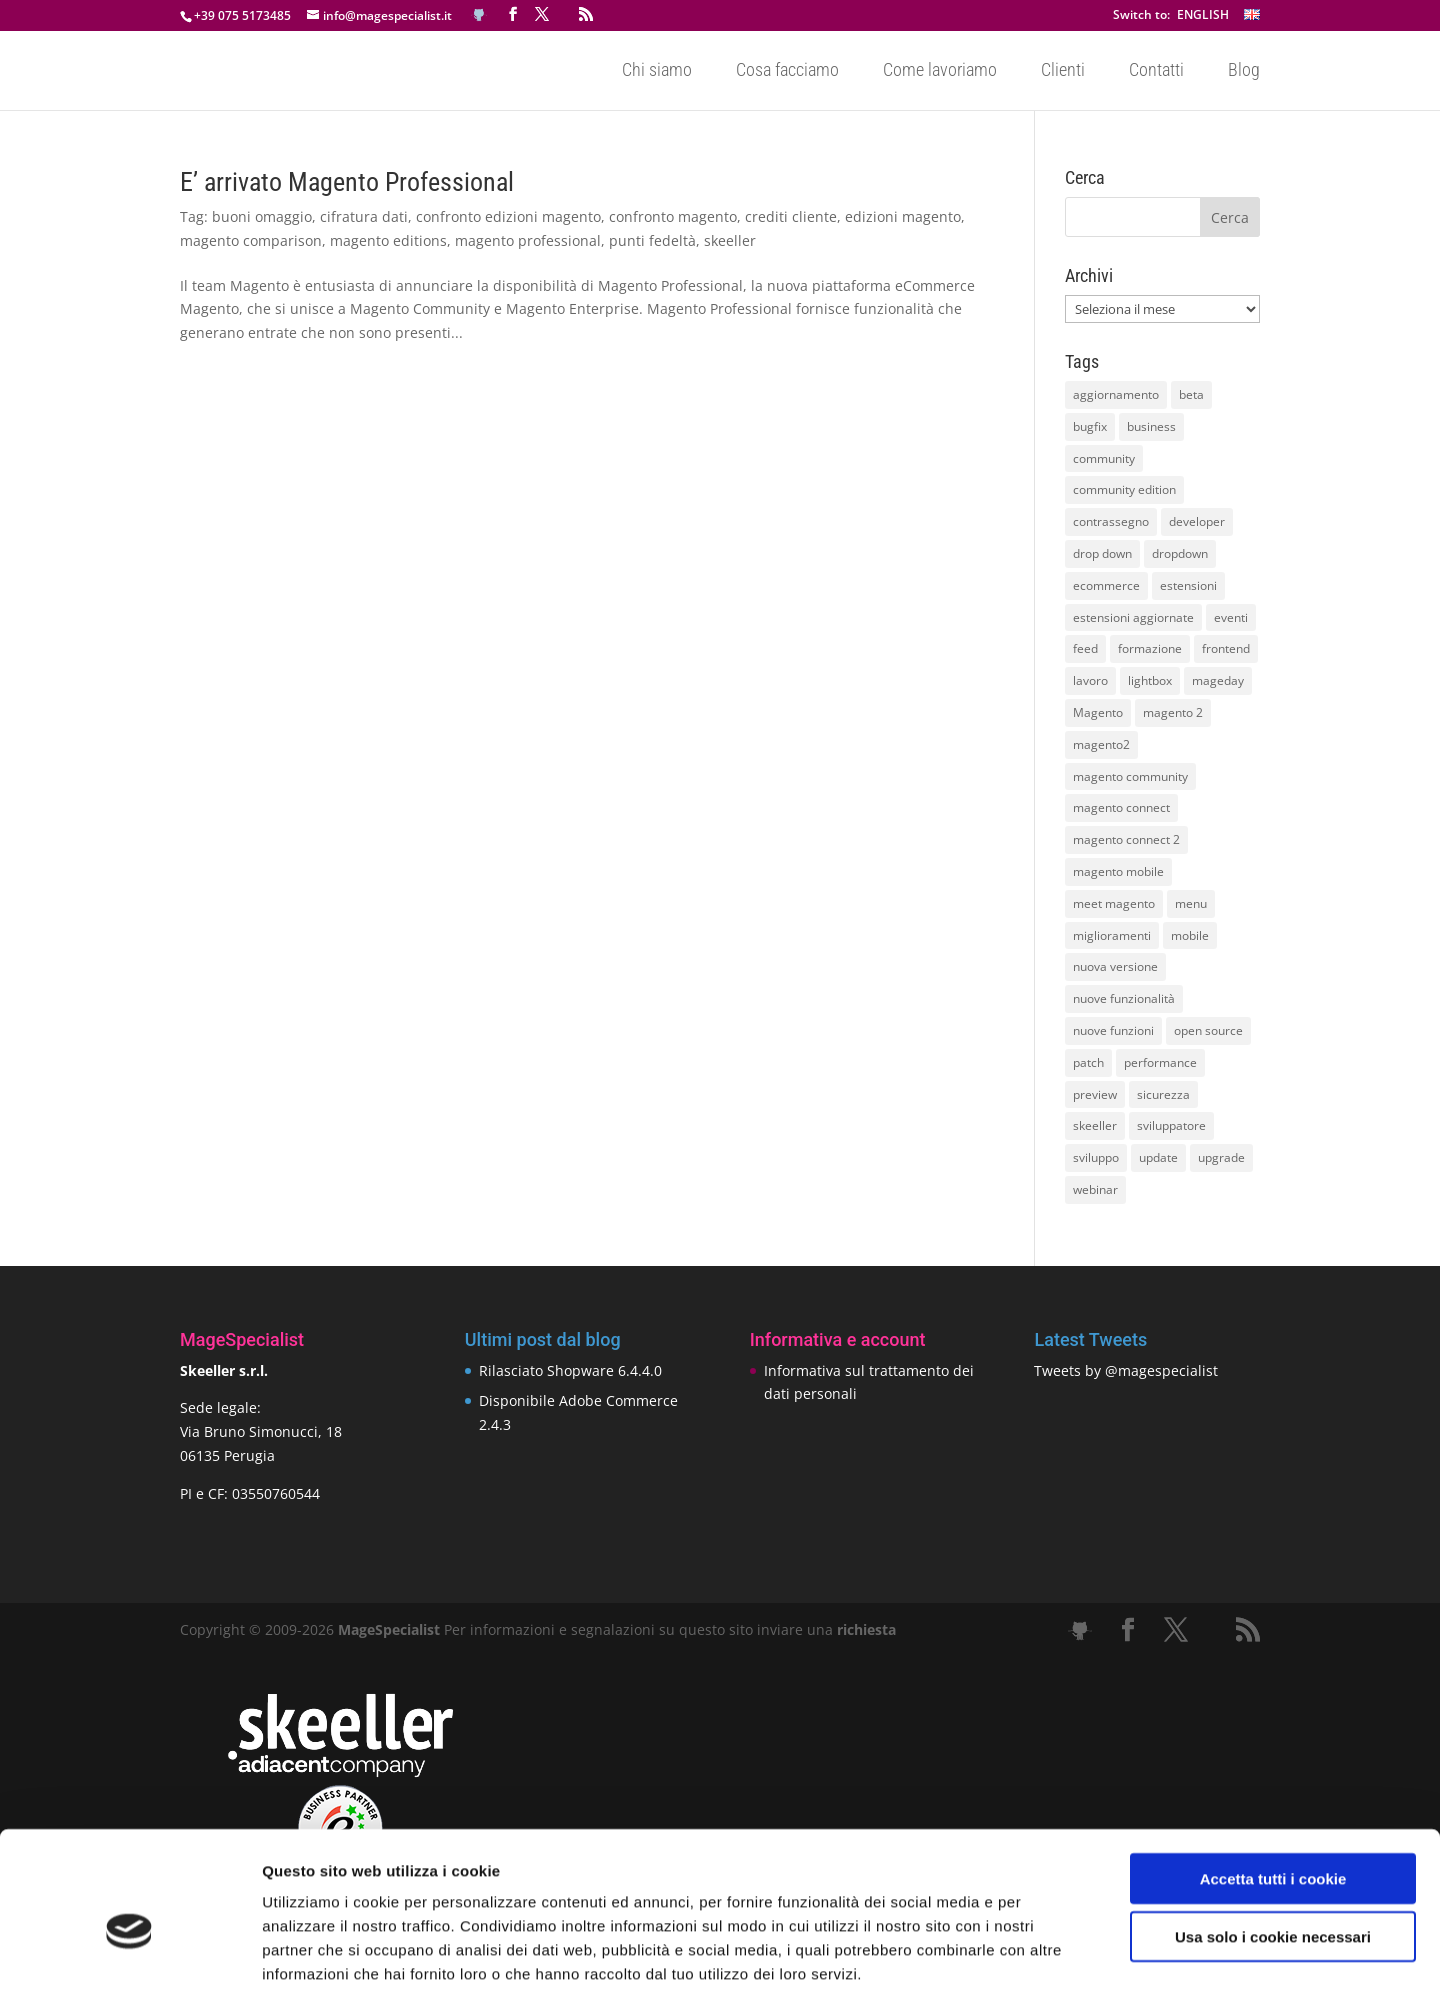  I want to click on magento professional, so click(528, 240).